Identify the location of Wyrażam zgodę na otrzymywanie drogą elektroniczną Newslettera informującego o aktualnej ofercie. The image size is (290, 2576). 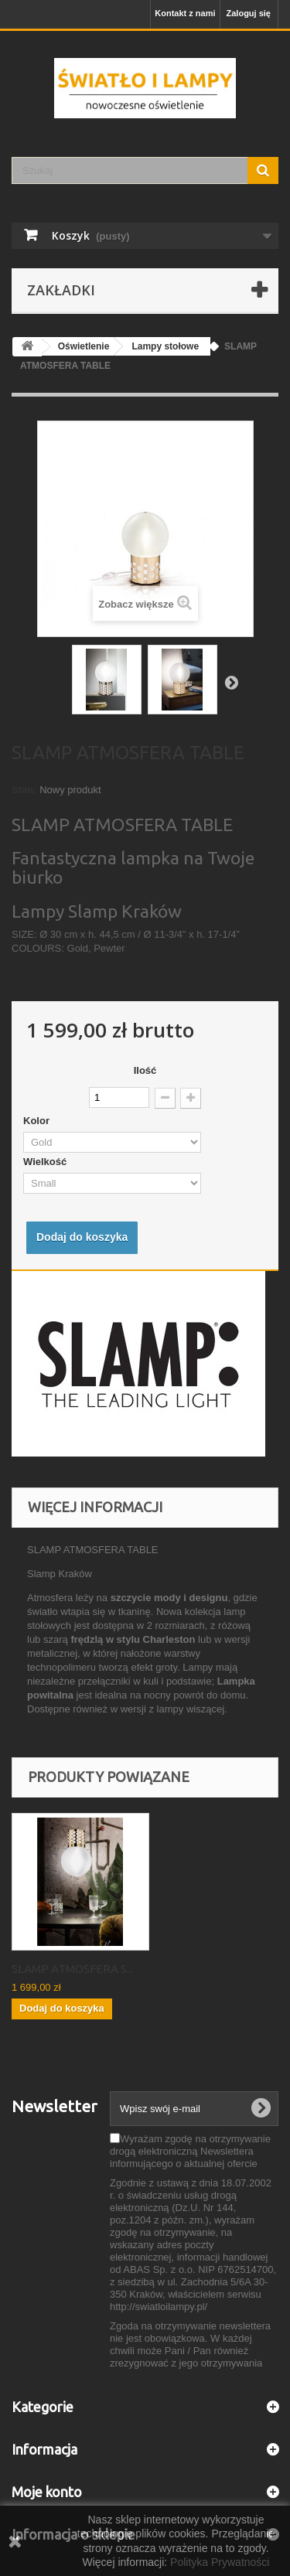
(190, 2151).